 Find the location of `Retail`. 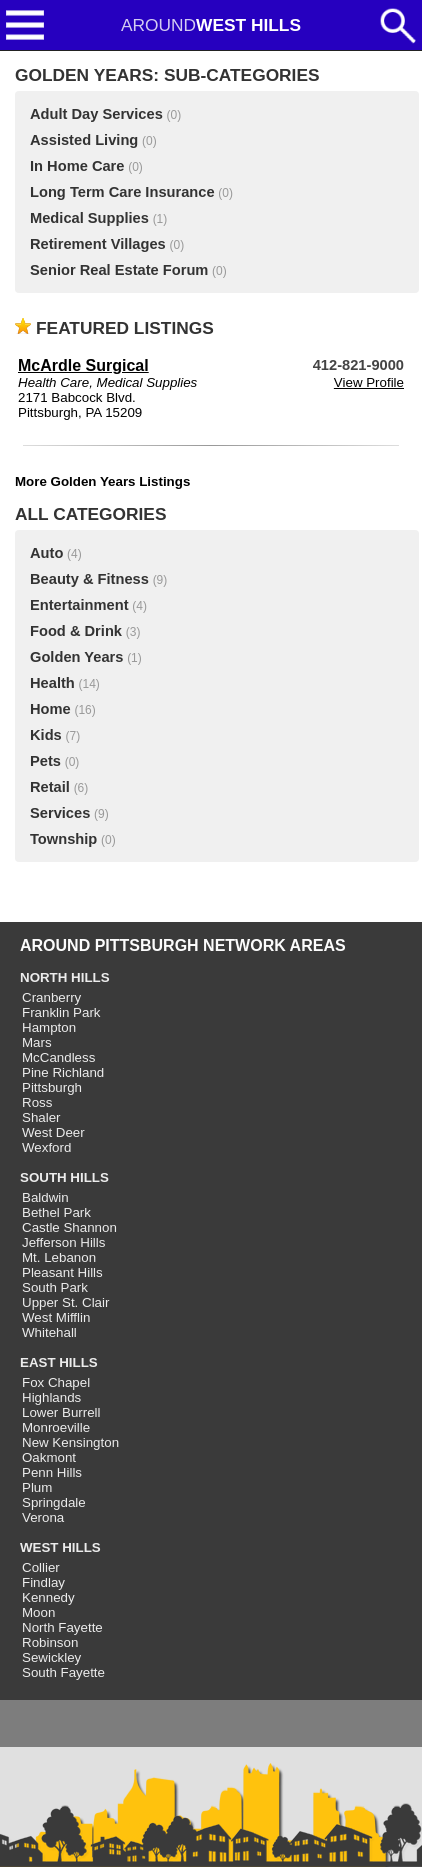

Retail is located at coordinates (50, 787).